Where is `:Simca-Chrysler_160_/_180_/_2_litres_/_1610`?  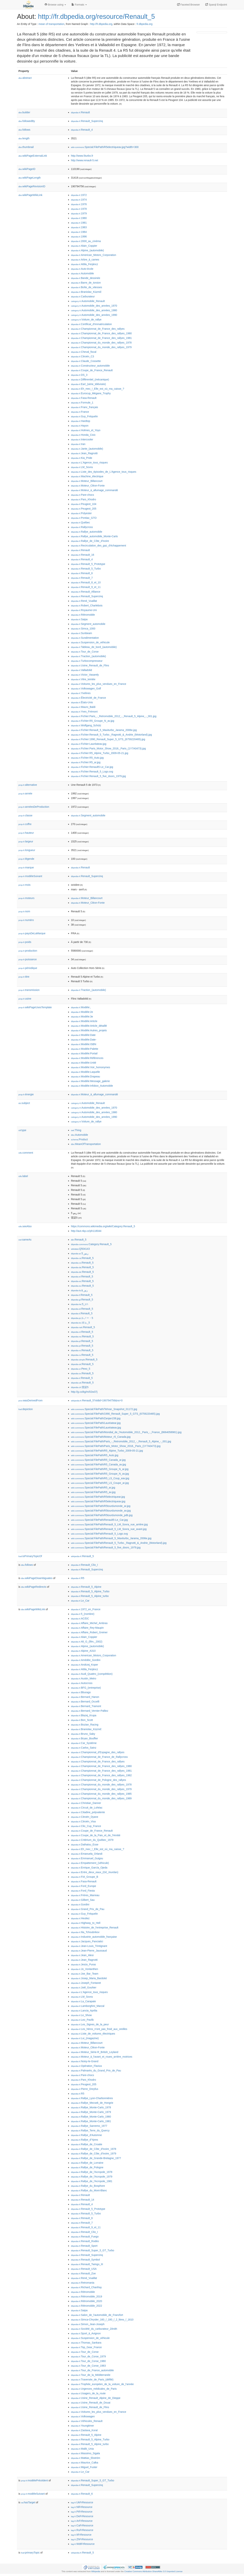
:Simca-Chrysler_160_/_180_/_2_litres_/_1610 is located at coordinates (102, 2319).